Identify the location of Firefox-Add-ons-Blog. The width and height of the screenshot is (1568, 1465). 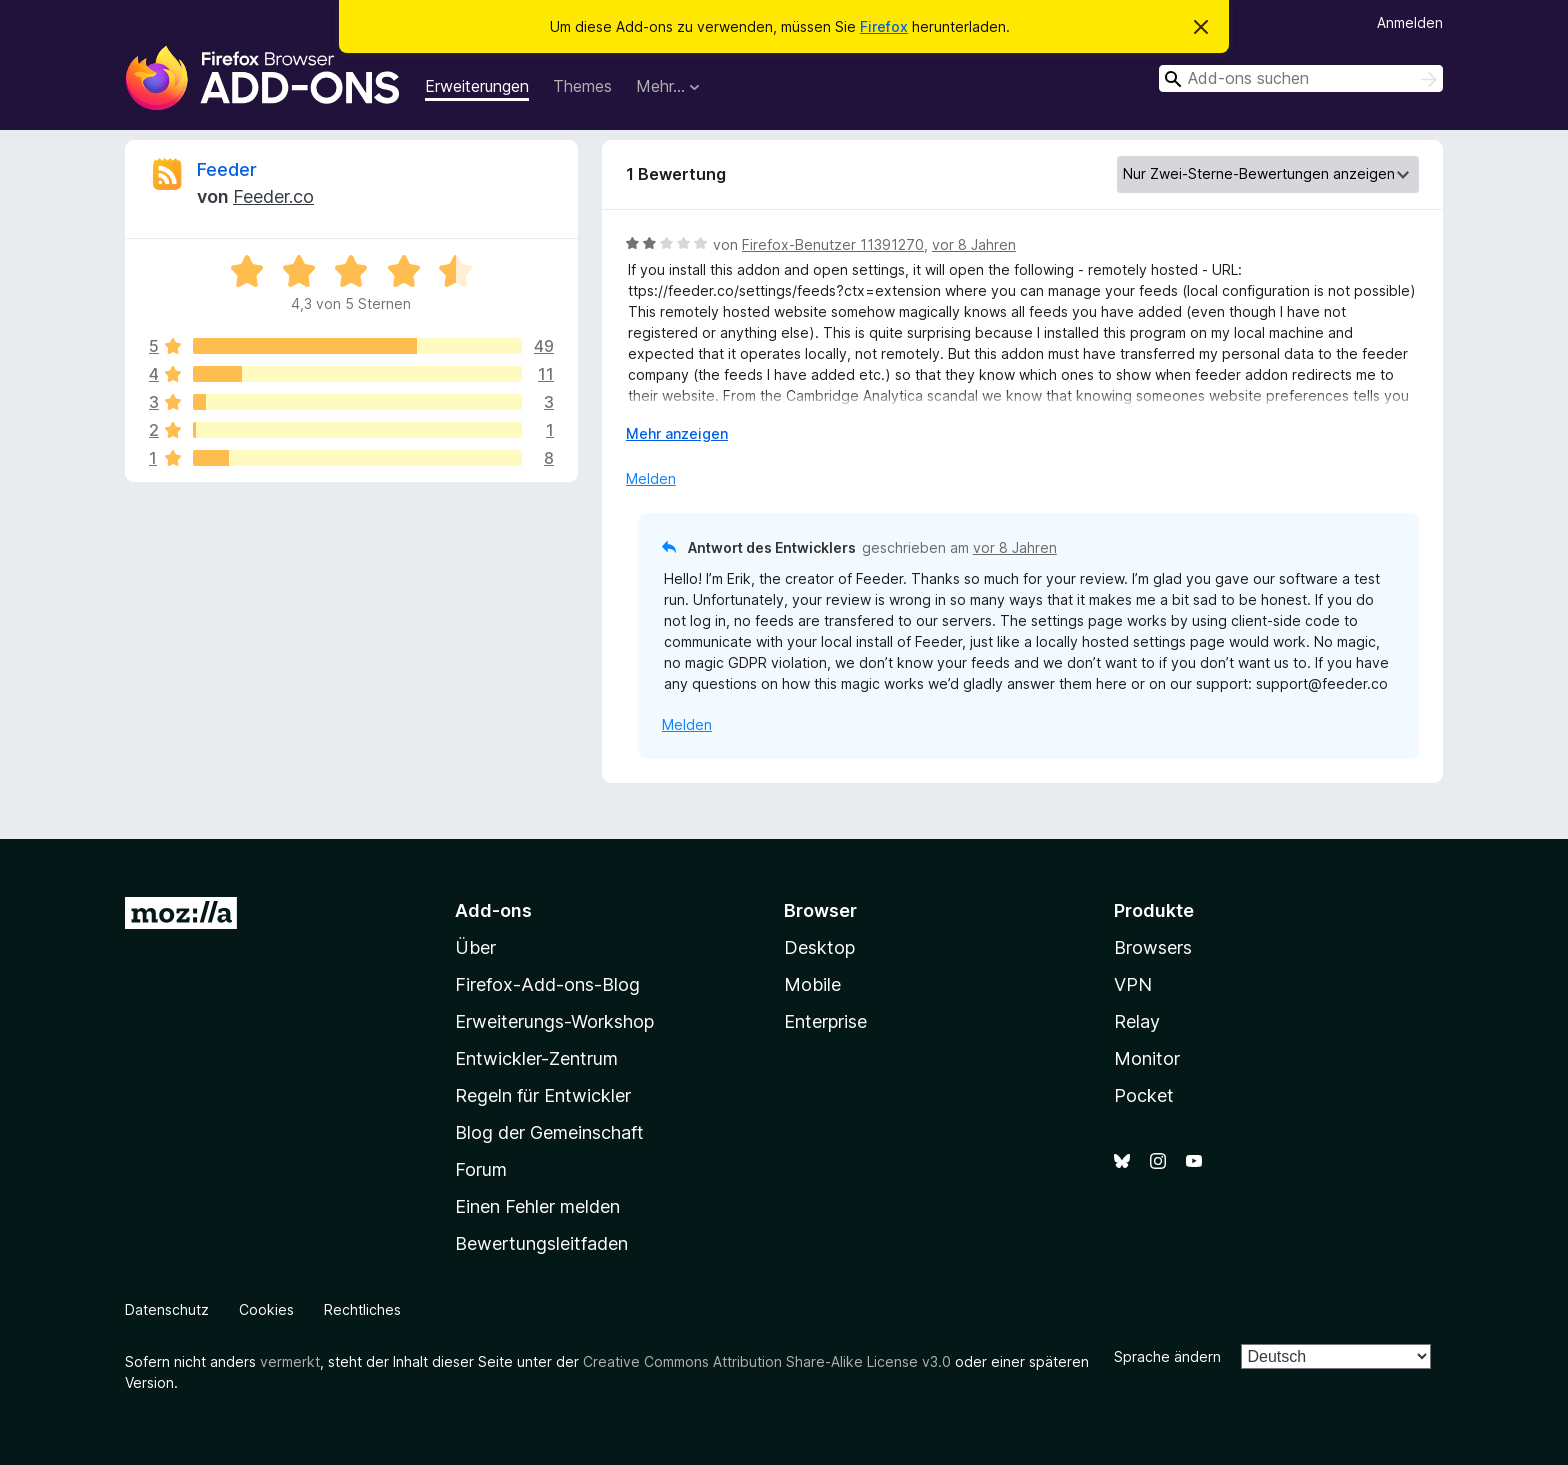
(547, 984).